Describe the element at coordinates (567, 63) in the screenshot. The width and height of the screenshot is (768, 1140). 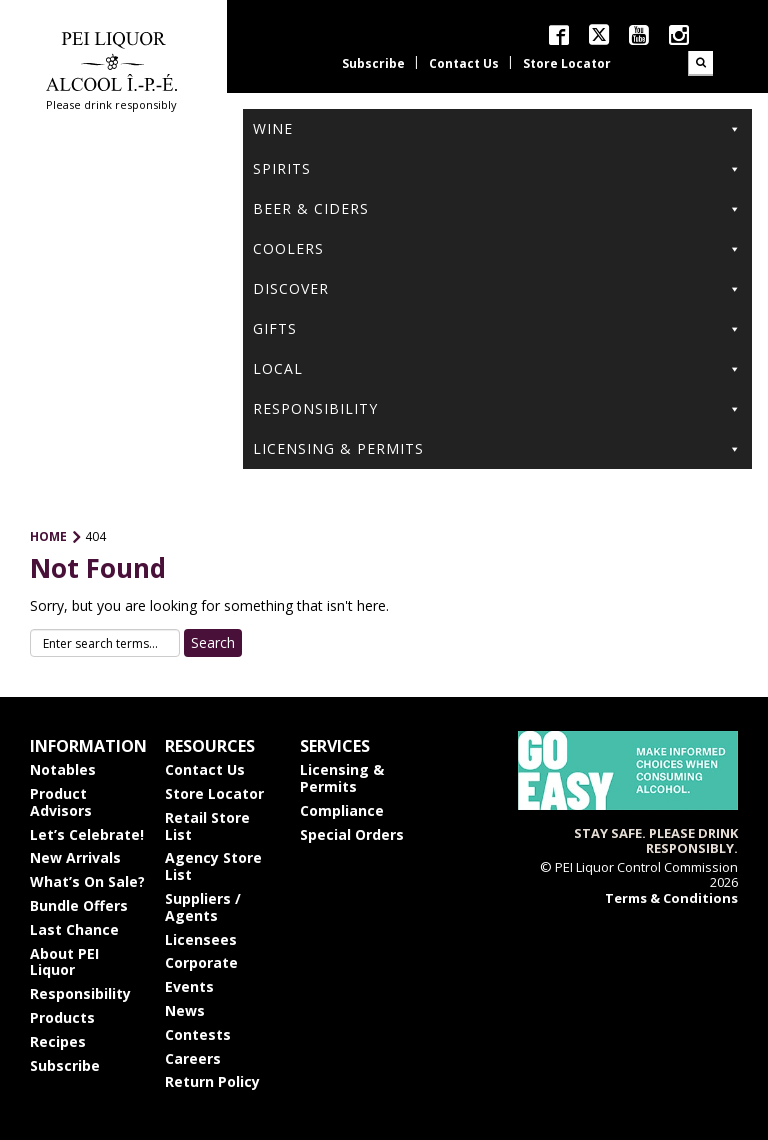
I see `Store Locator` at that location.